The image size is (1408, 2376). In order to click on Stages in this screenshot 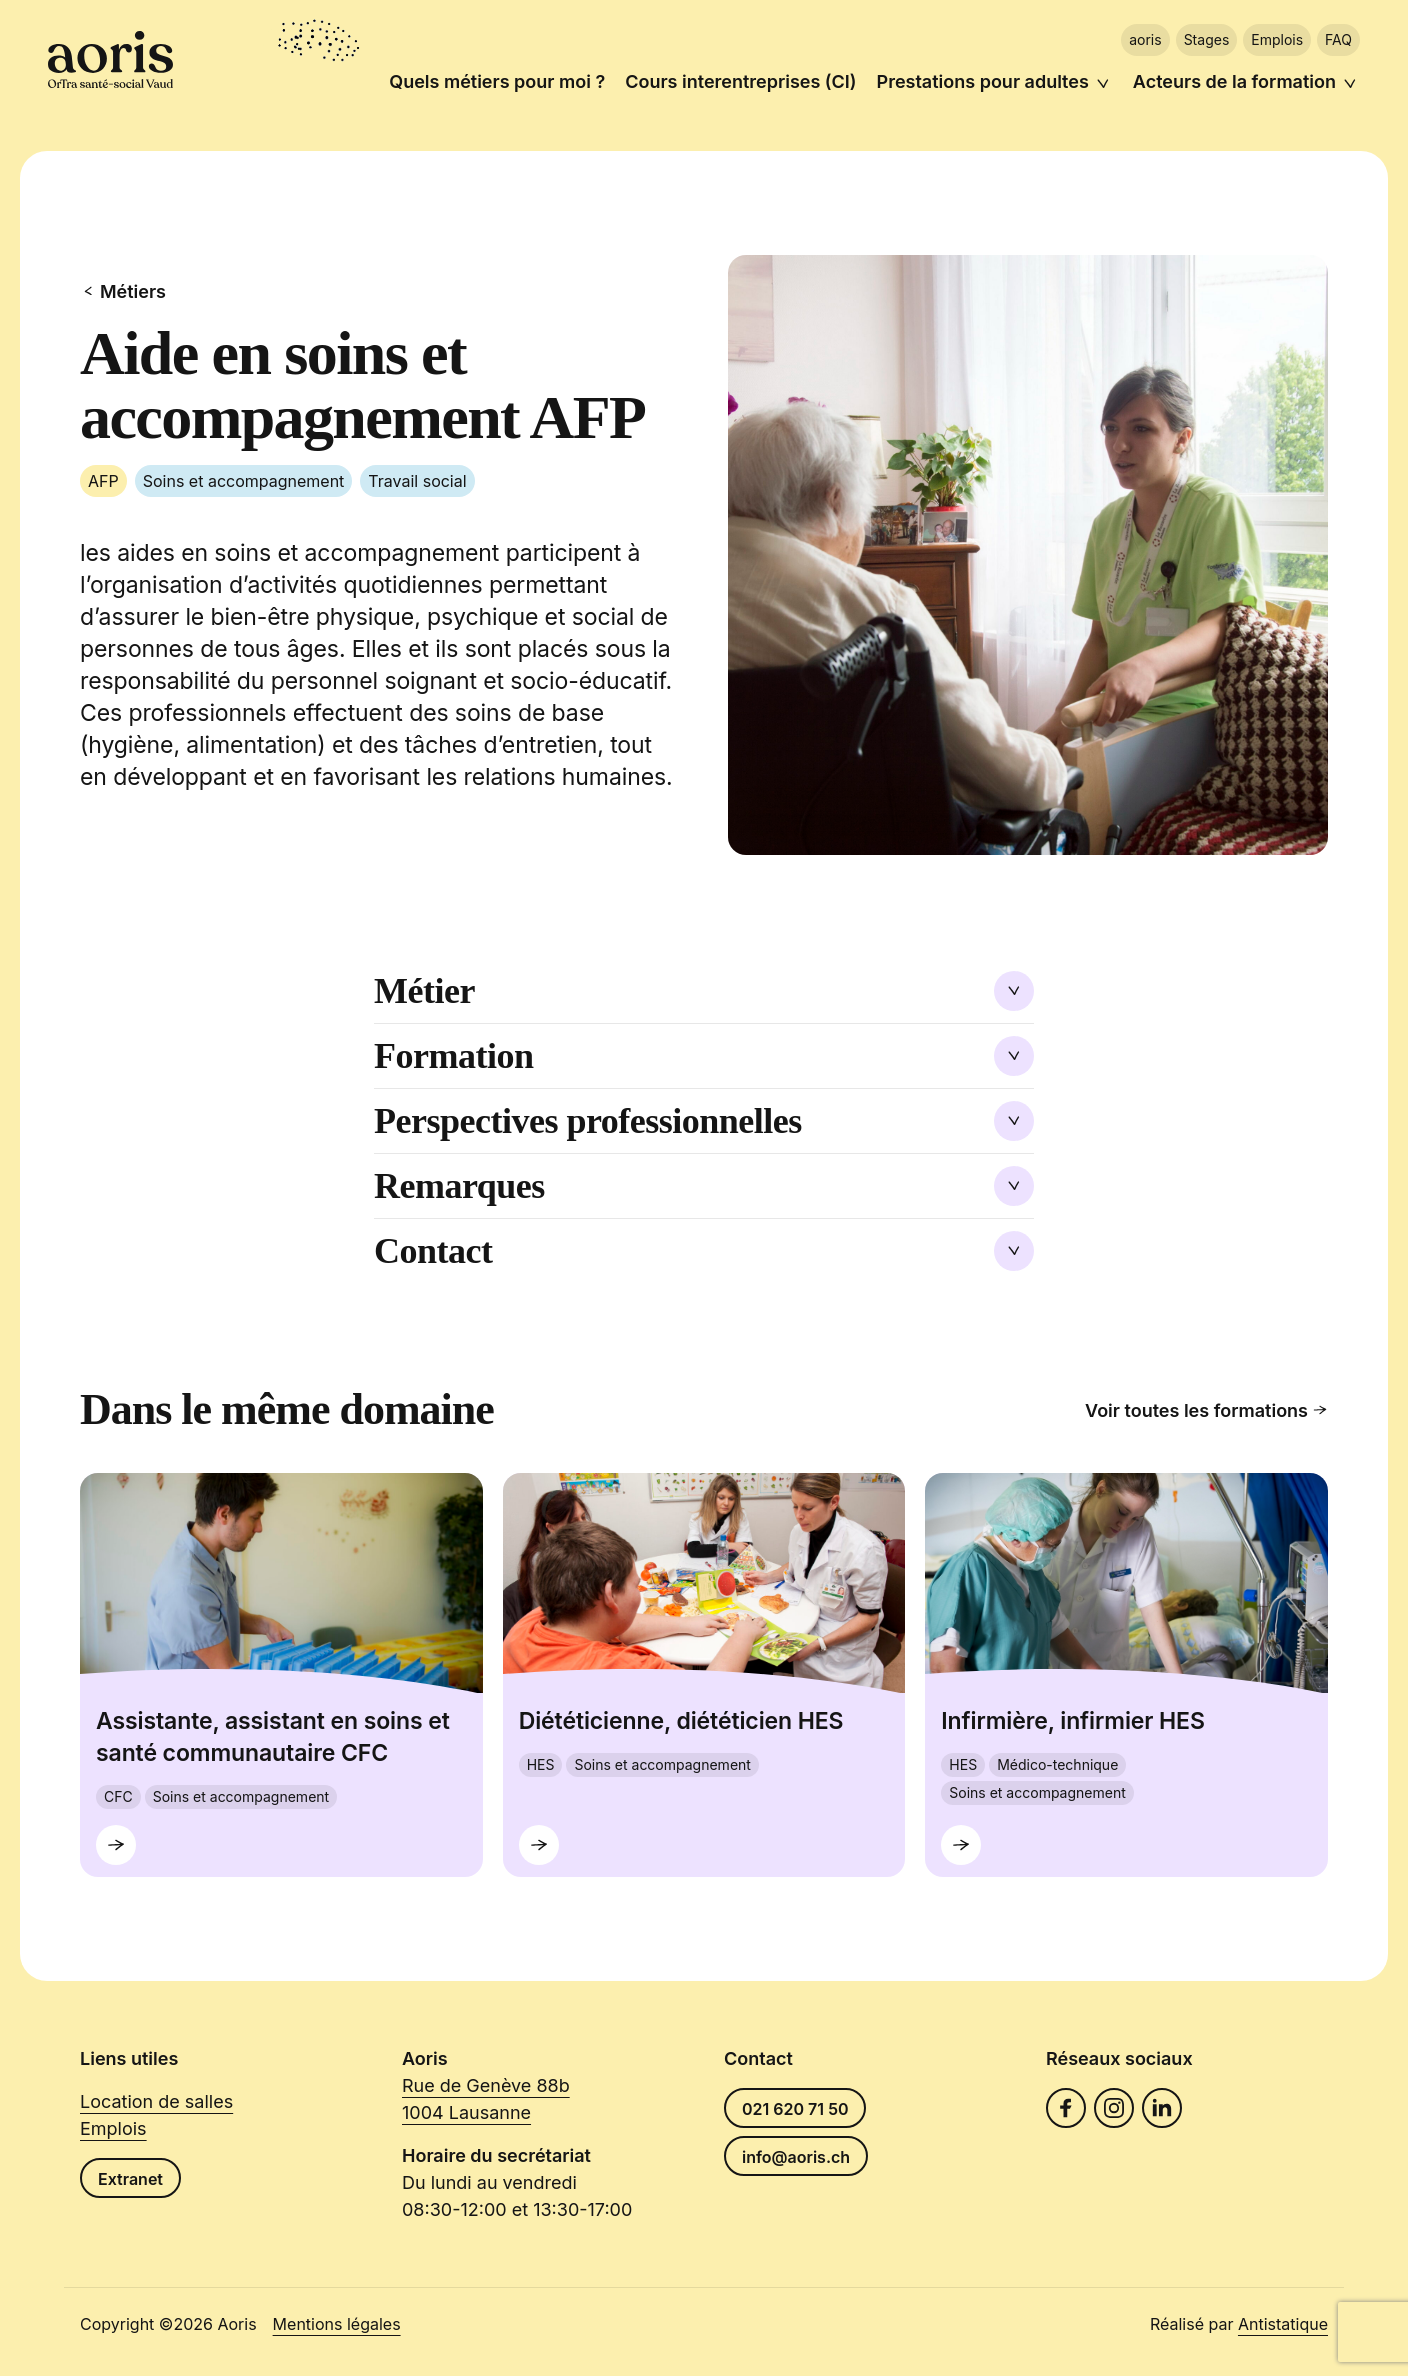, I will do `click(1207, 39)`.